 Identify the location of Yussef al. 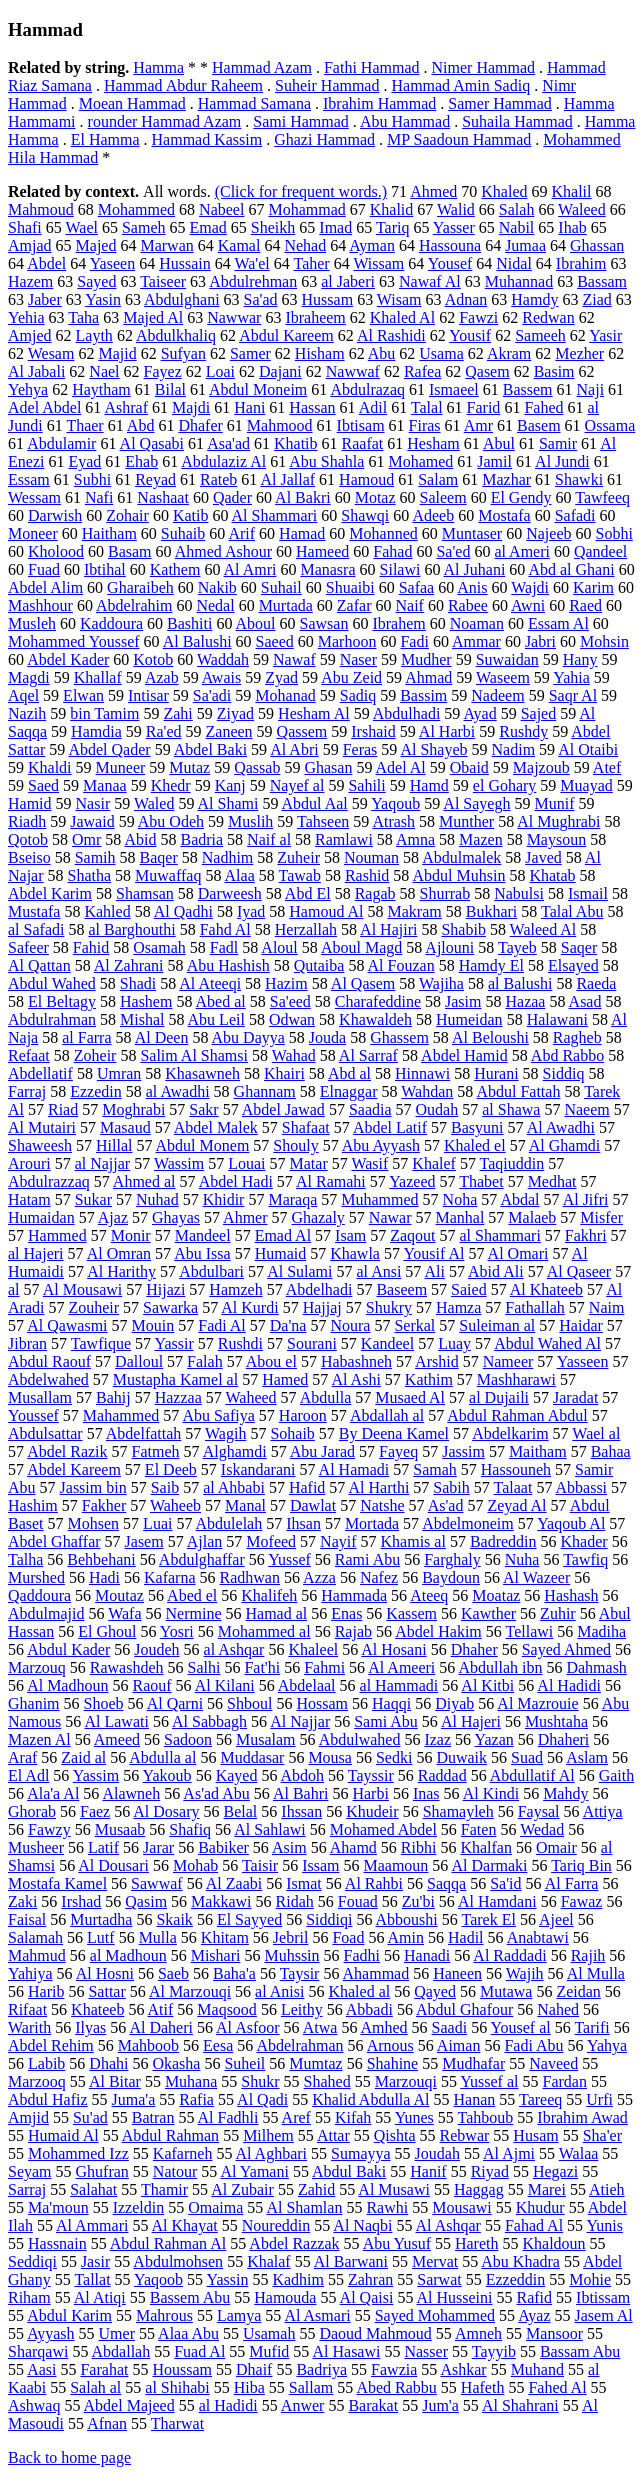
(489, 2081).